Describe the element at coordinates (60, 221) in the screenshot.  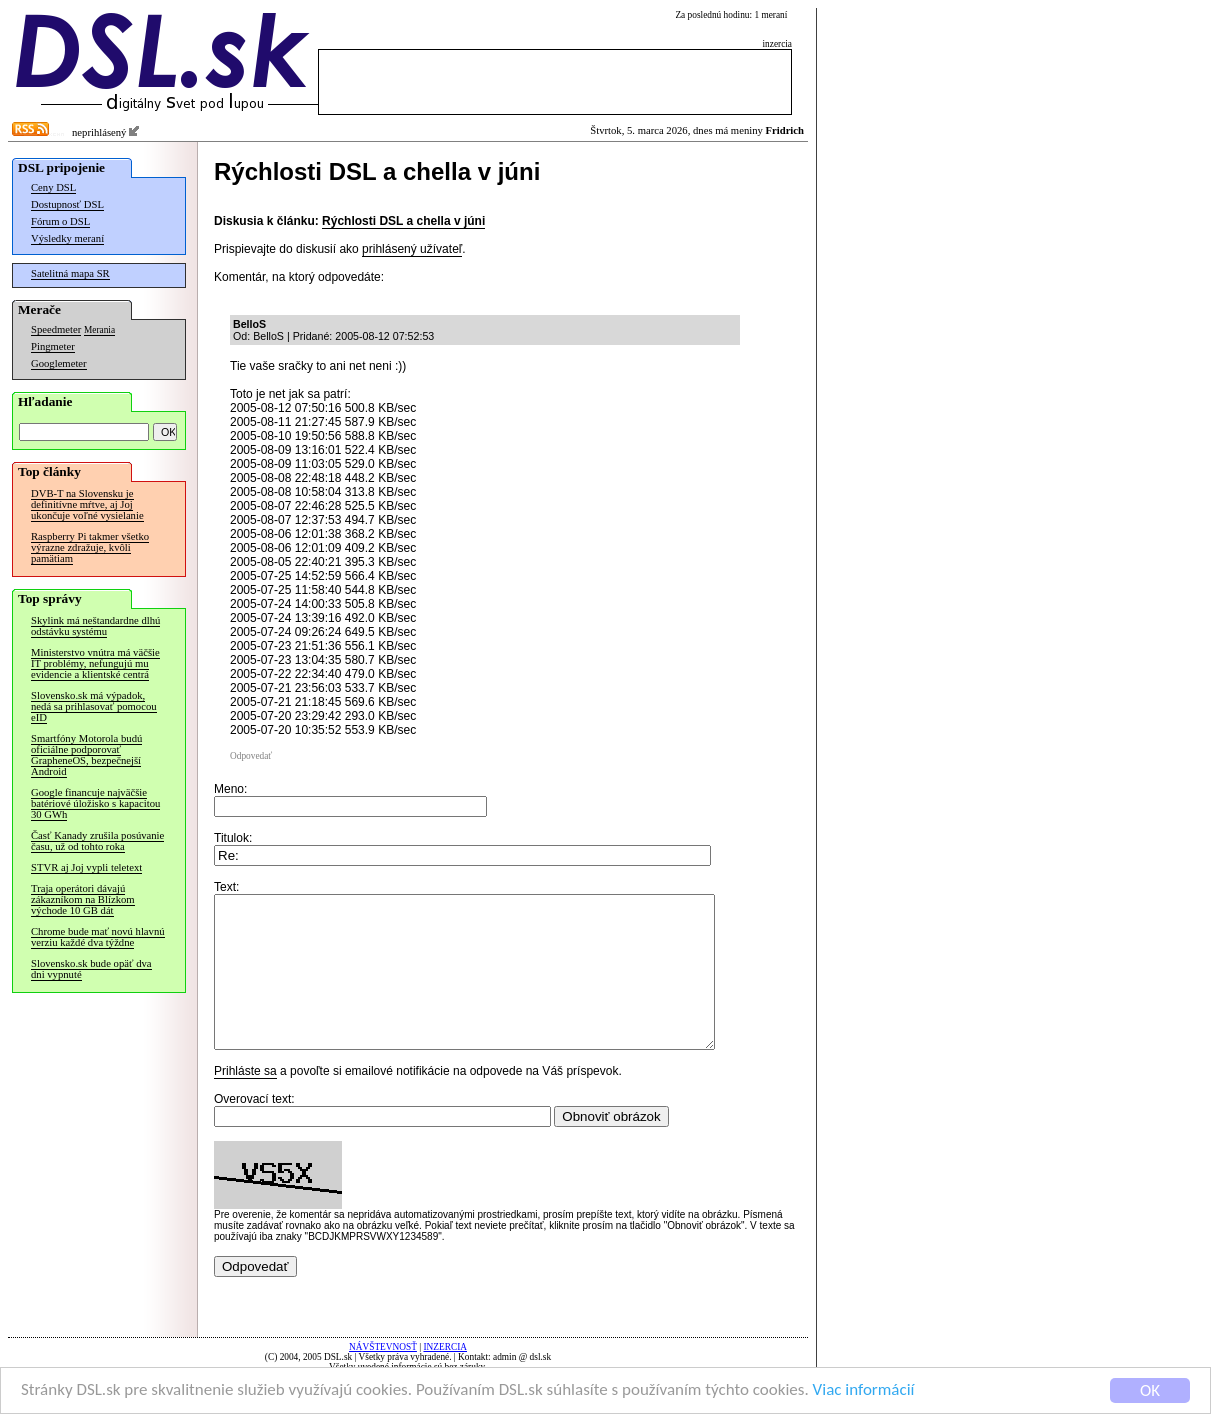
I see `Fórum o DSL` at that location.